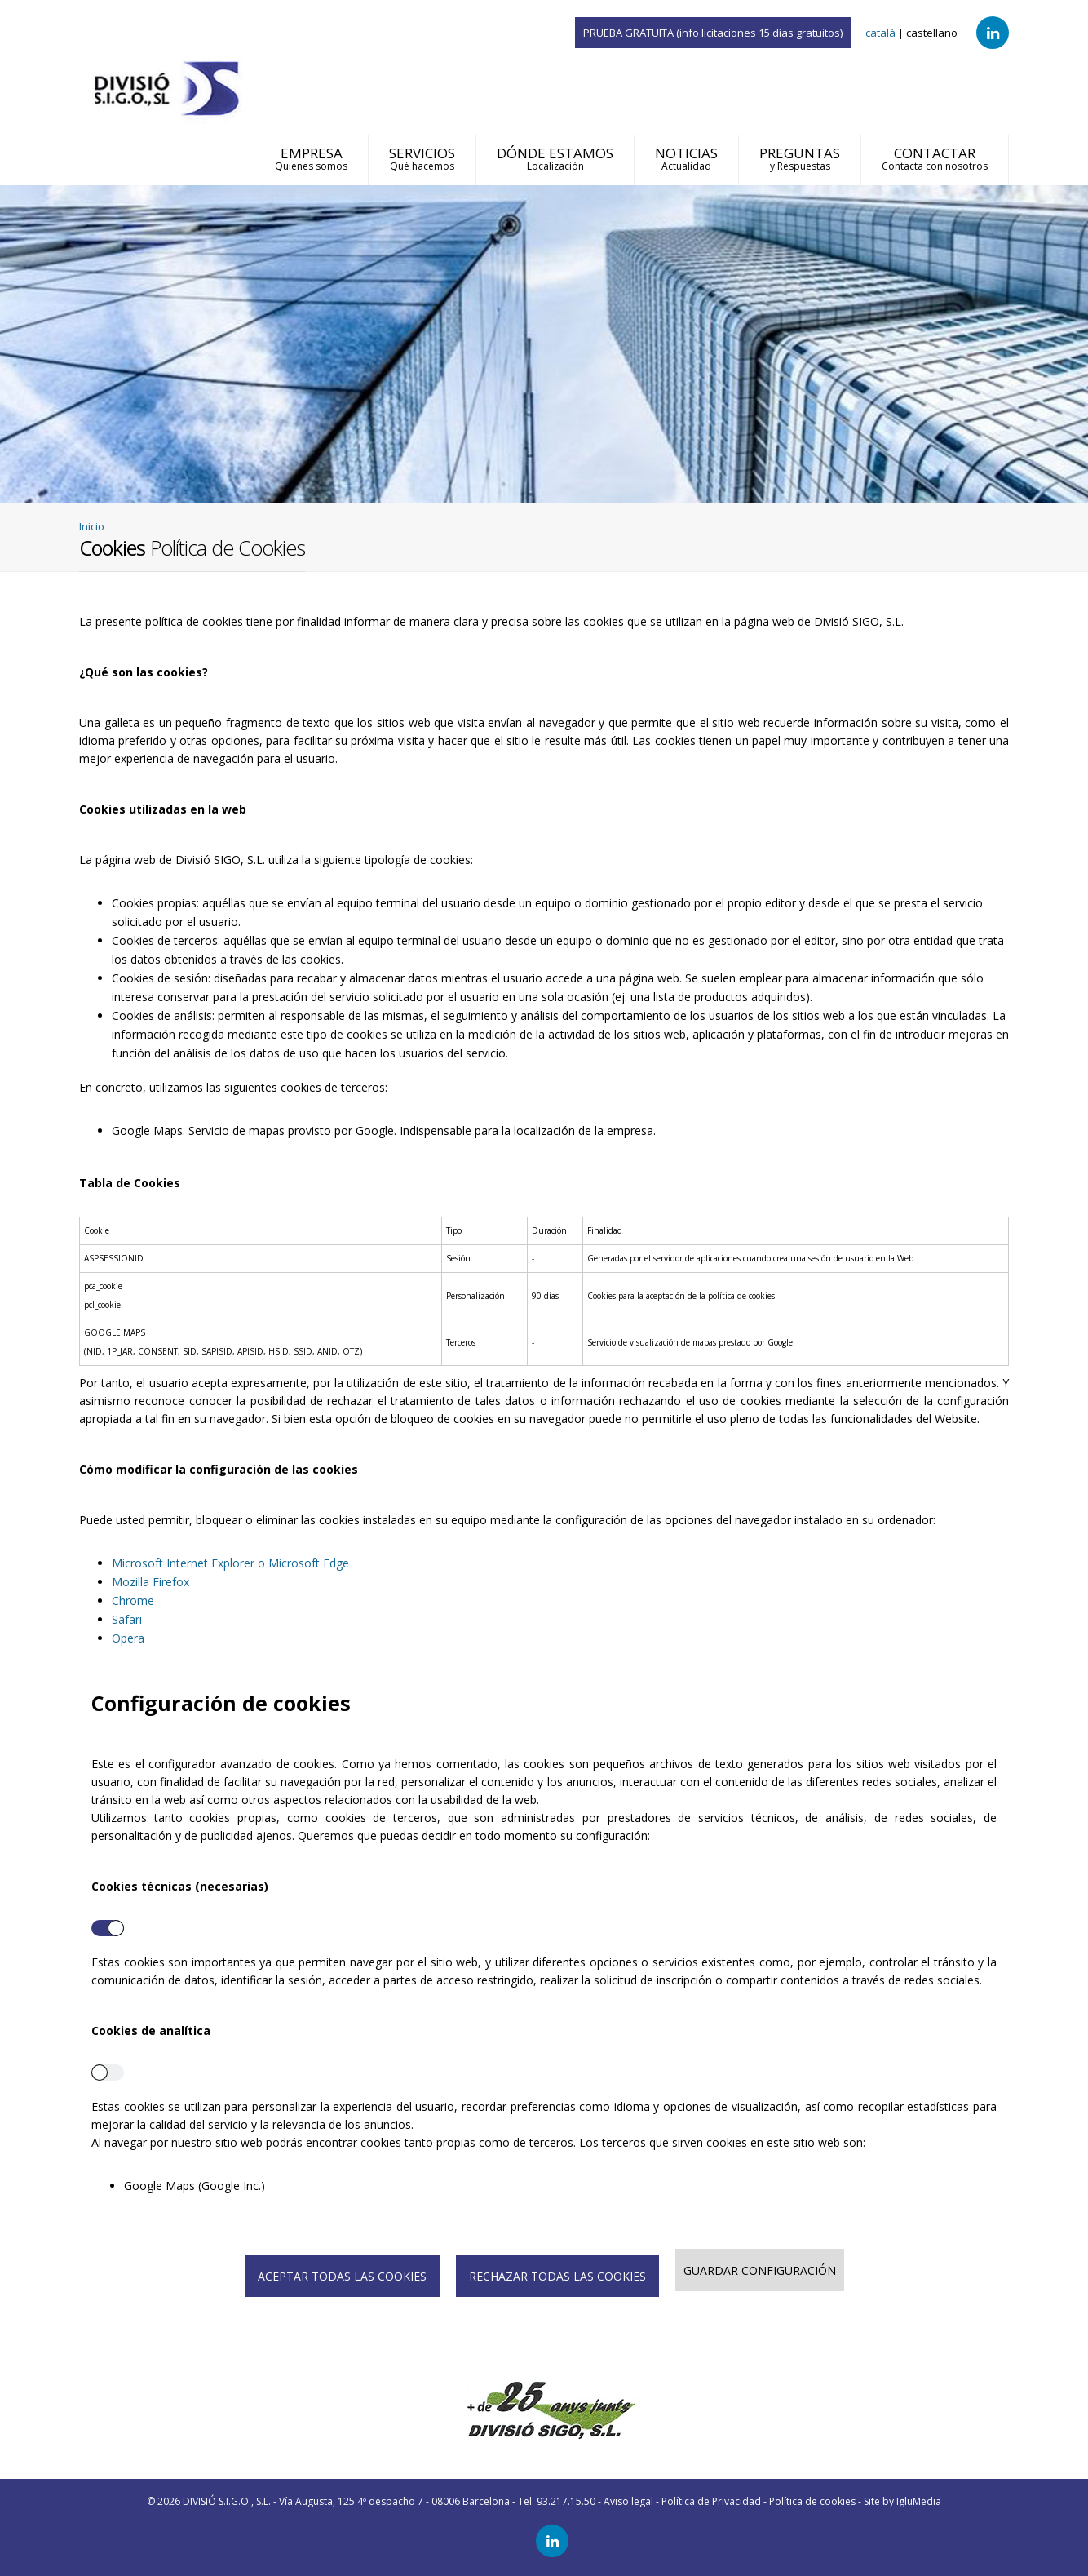 The width and height of the screenshot is (1088, 2576). I want to click on DÓNDE ESTAMOS, so click(555, 158).